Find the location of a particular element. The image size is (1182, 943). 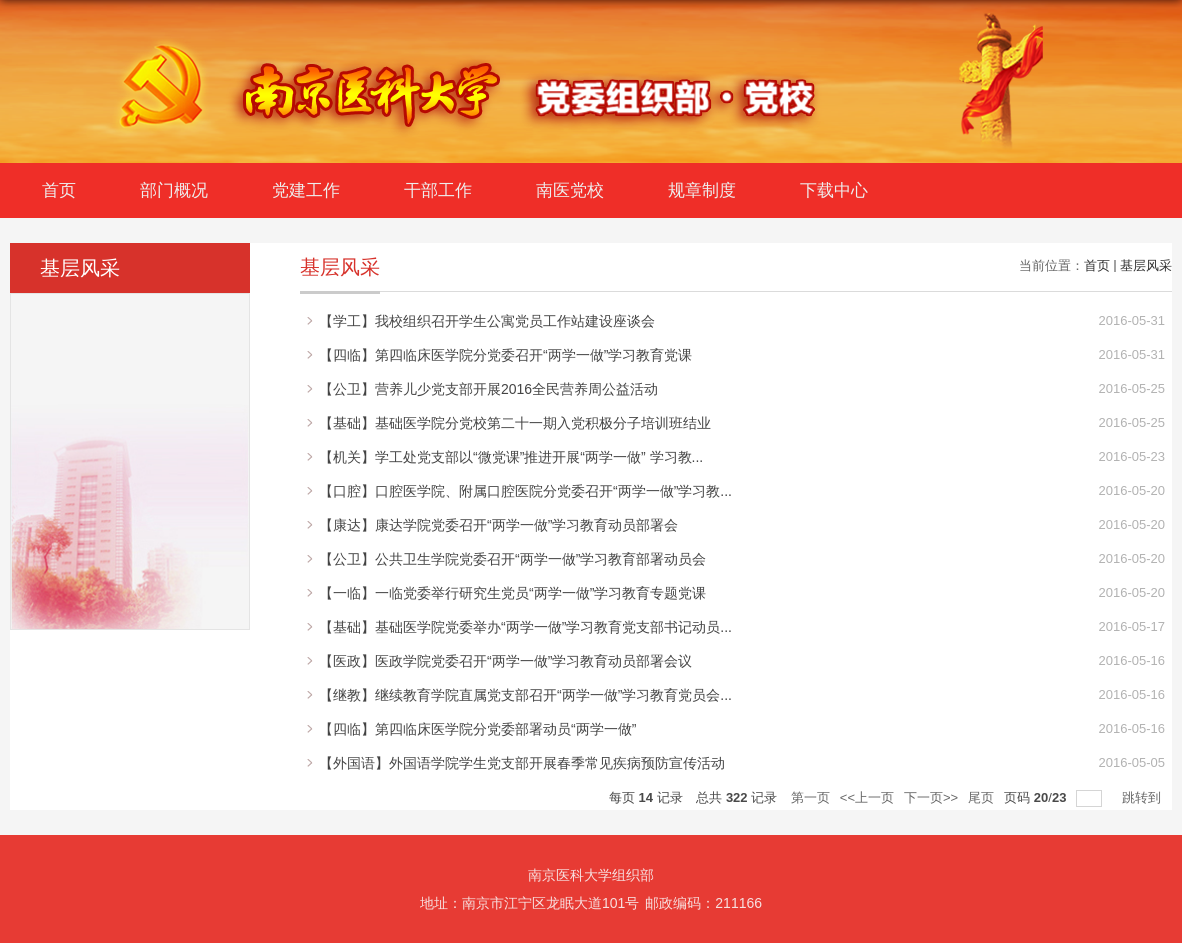

【外国语】外国语学院学生党支部开展春季常见疾病预防宣传活动 is located at coordinates (522, 763).